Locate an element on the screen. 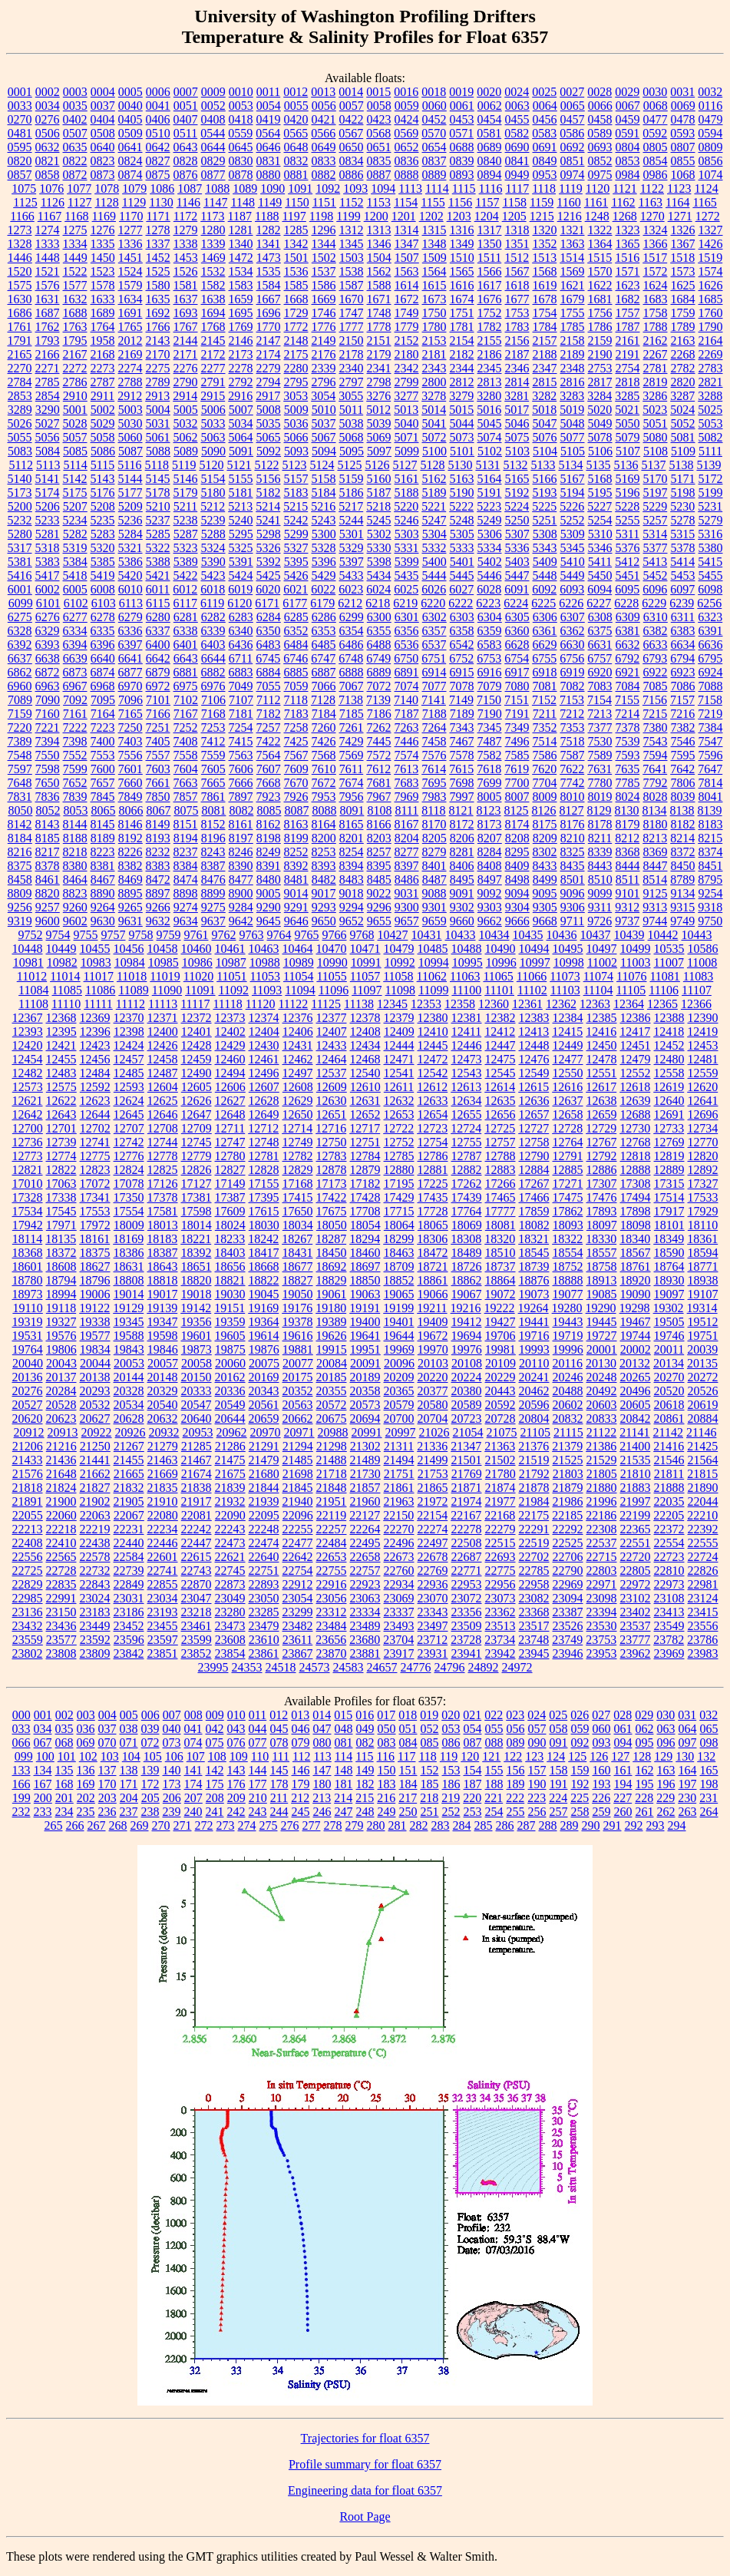 The height and width of the screenshot is (2576, 730). 24353 is located at coordinates (247, 1667).